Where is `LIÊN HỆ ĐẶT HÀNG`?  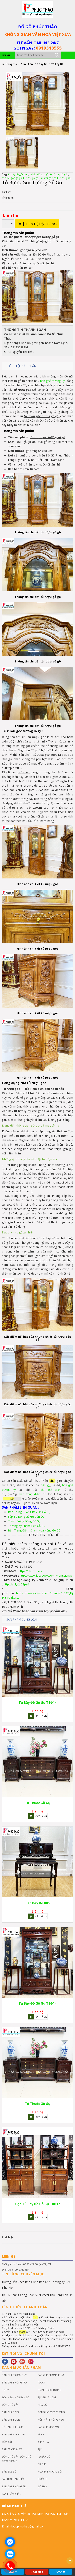 LIÊN HỆ ĐẶT HÀNG is located at coordinates (37, 223).